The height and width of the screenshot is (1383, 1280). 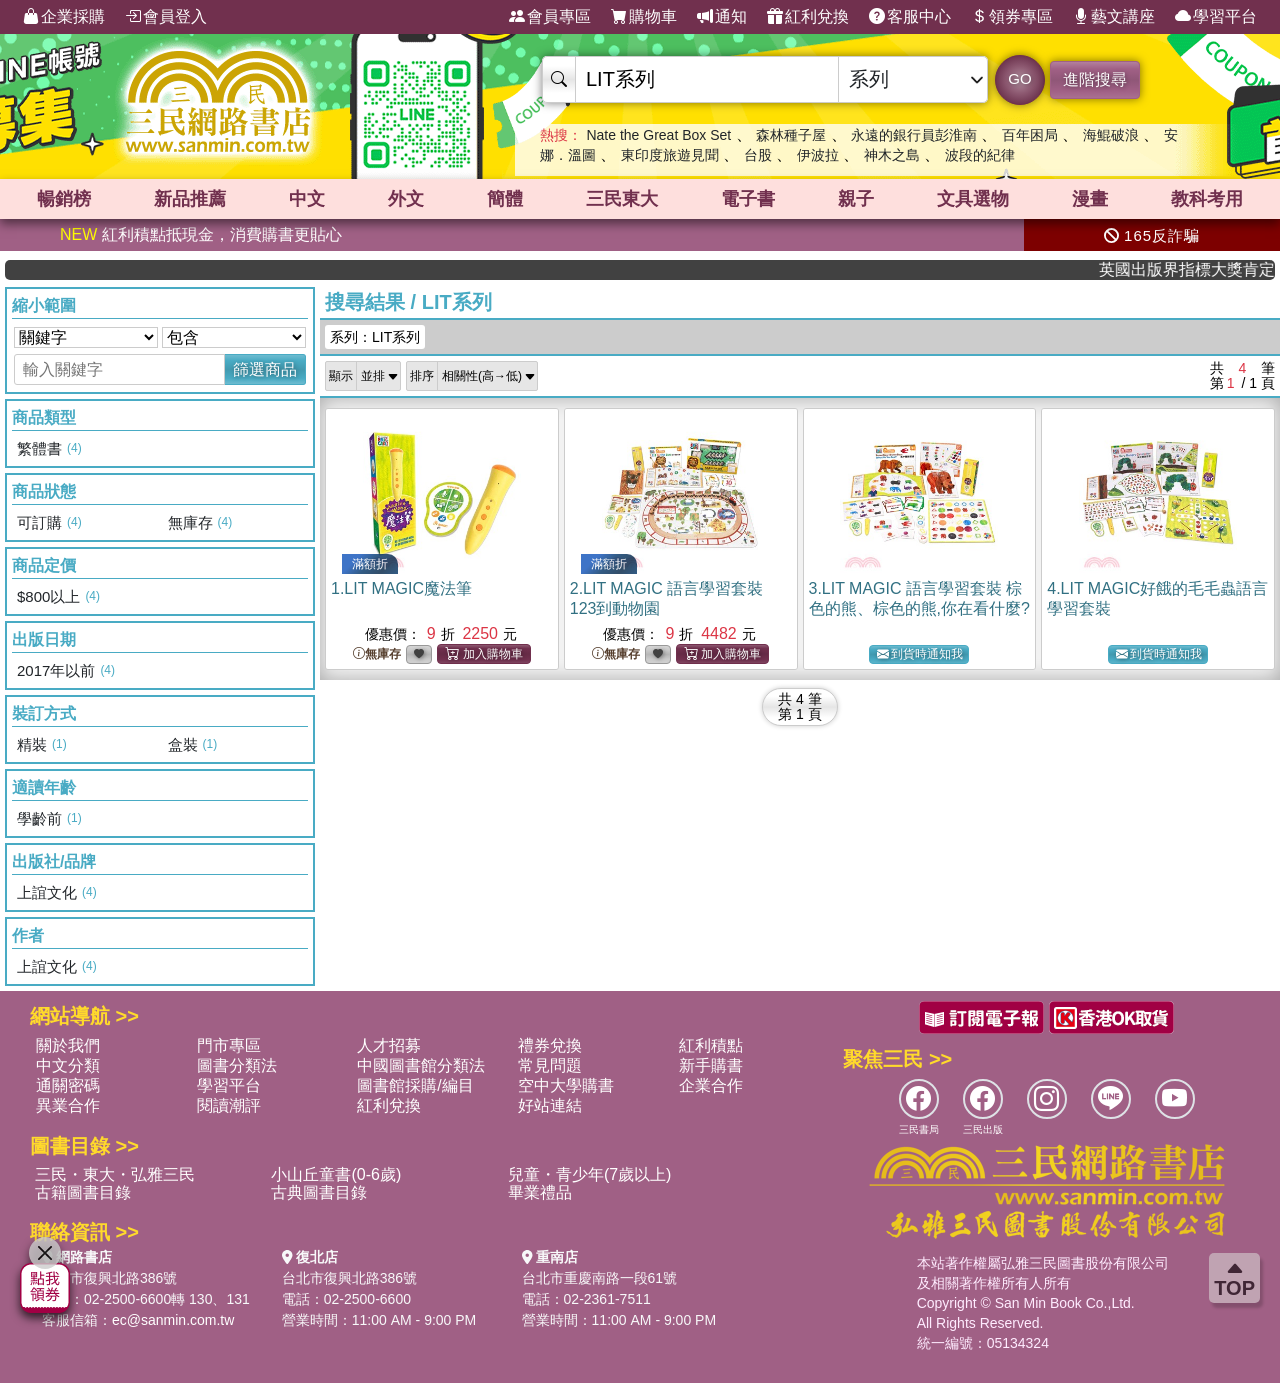 I want to click on 空中大學購書, so click(x=566, y=1085).